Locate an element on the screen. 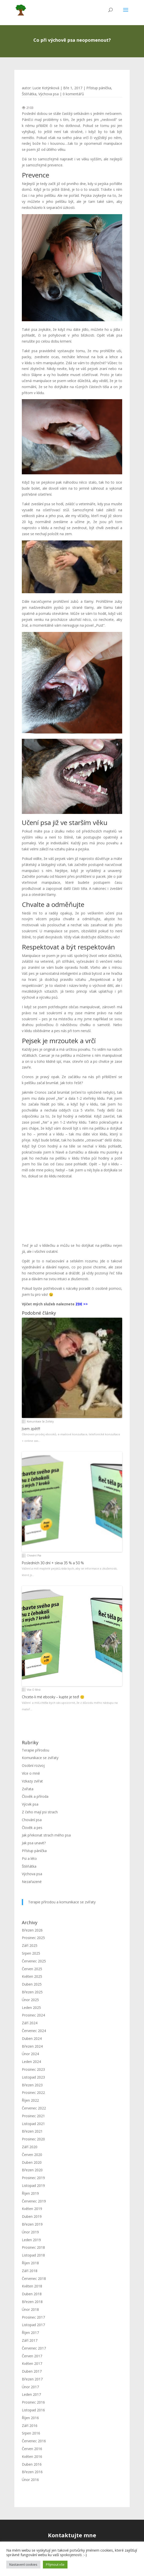 The image size is (144, 2576). Terapie přírodou a komunikace se zvířaty is located at coordinates (62, 1902).